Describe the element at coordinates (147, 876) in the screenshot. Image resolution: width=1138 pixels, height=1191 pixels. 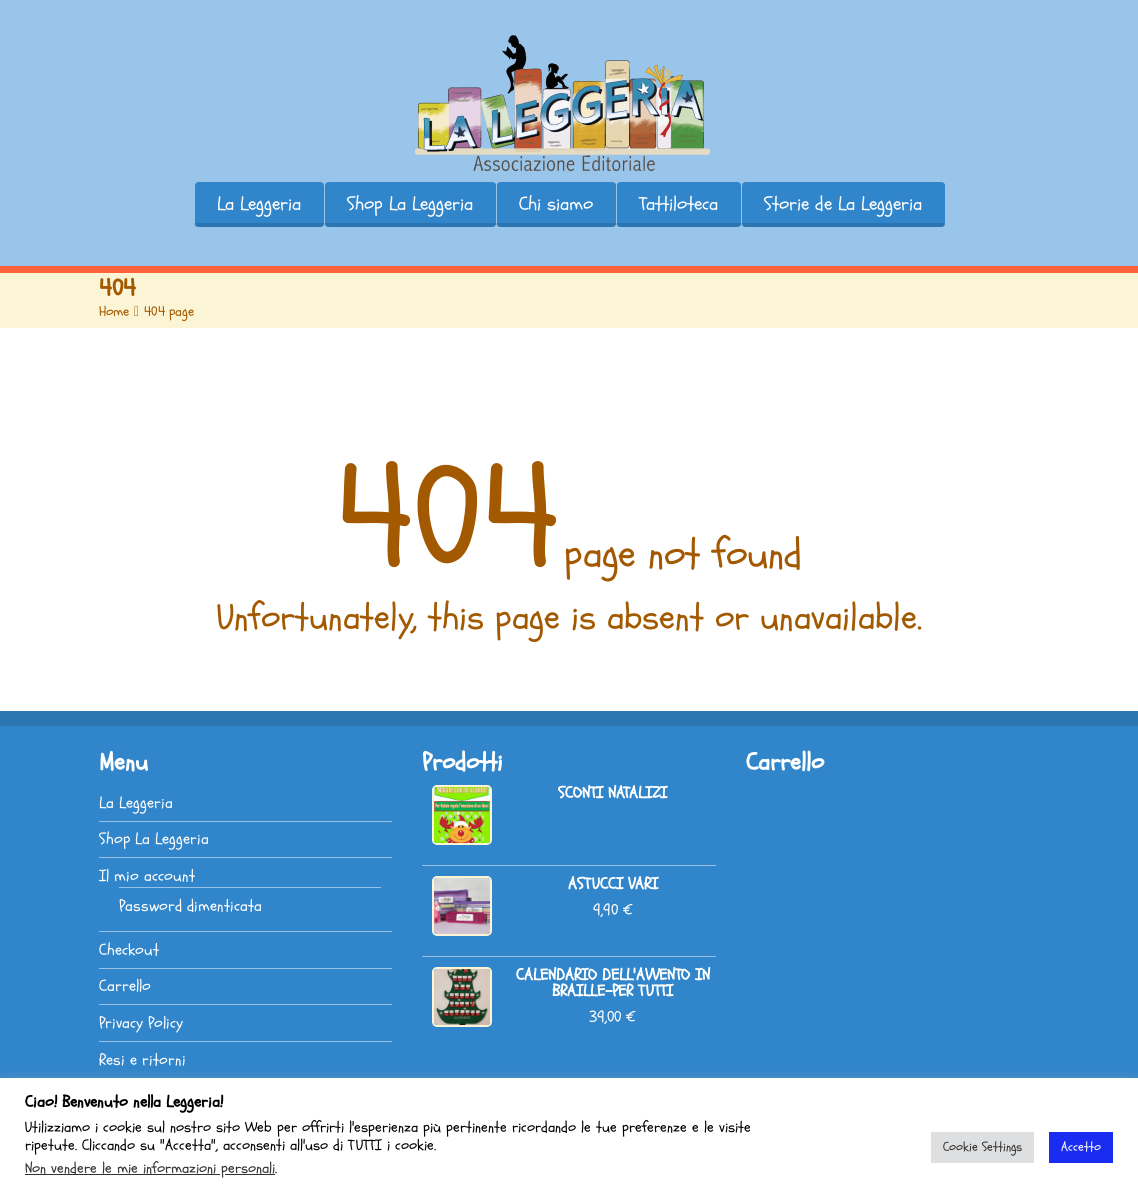
I see `Il mio account` at that location.